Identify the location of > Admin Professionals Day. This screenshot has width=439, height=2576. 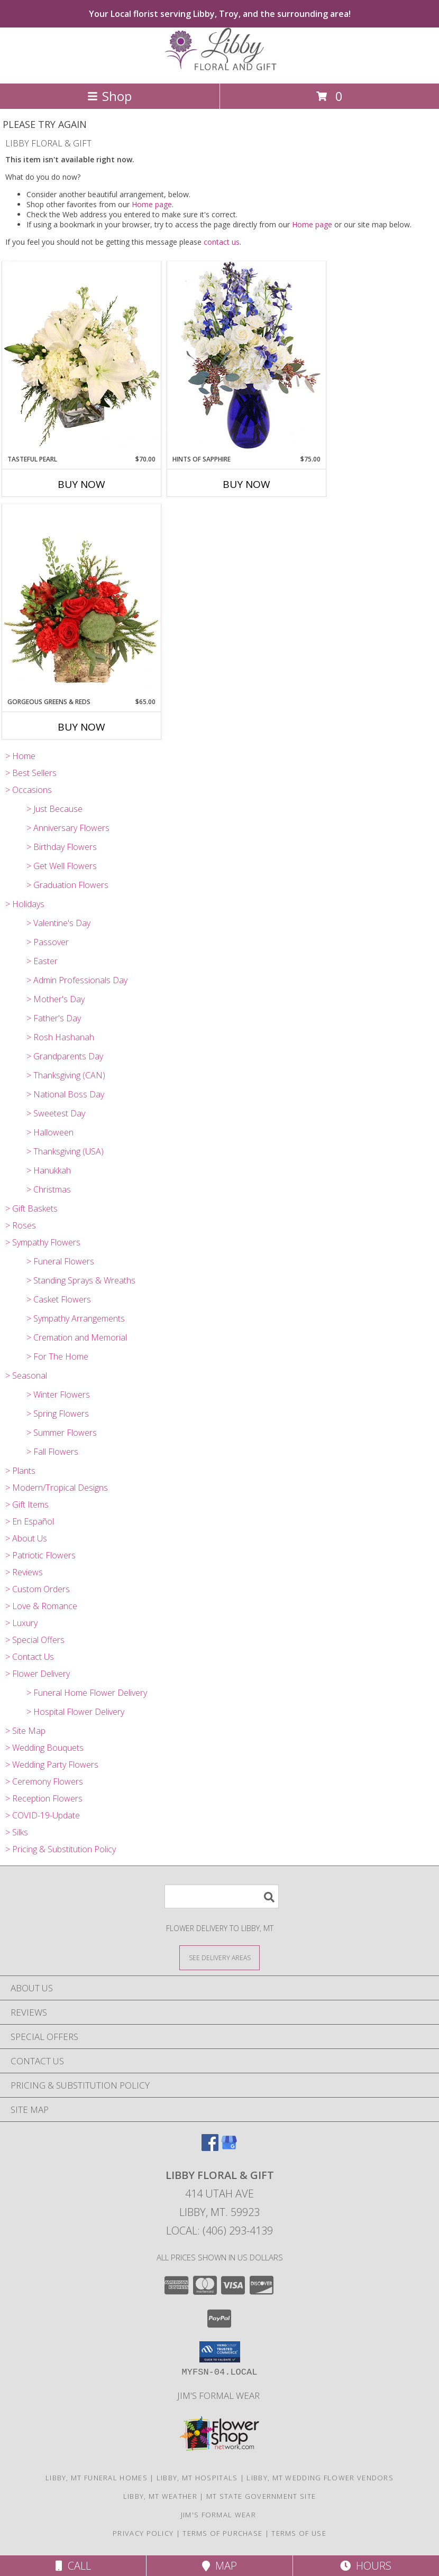
(76, 980).